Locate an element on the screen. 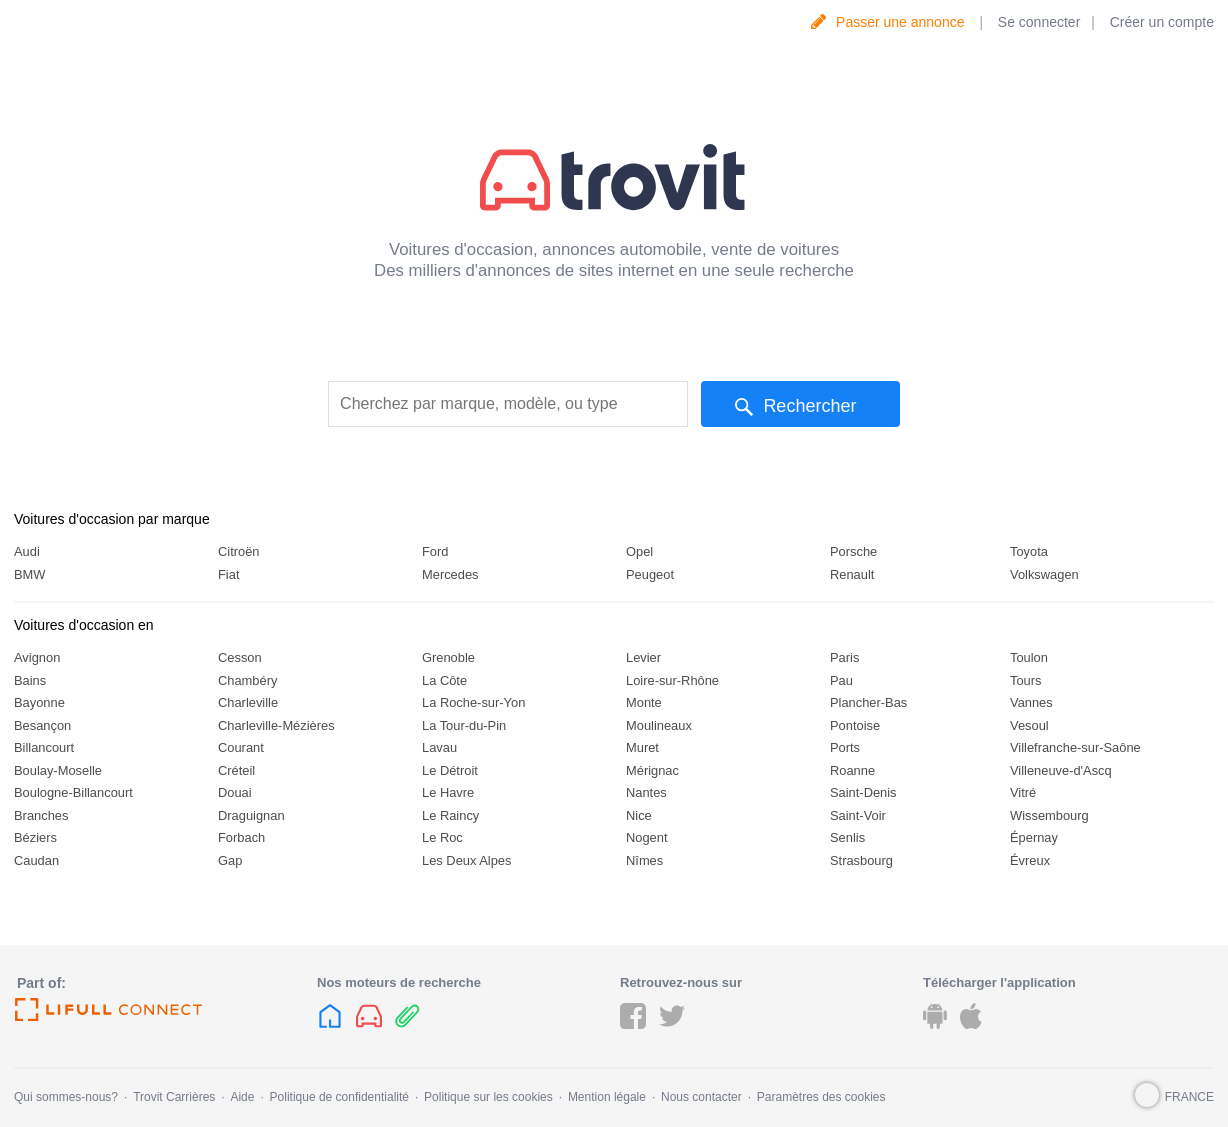 The image size is (1228, 1127). Lavau is located at coordinates (439, 747).